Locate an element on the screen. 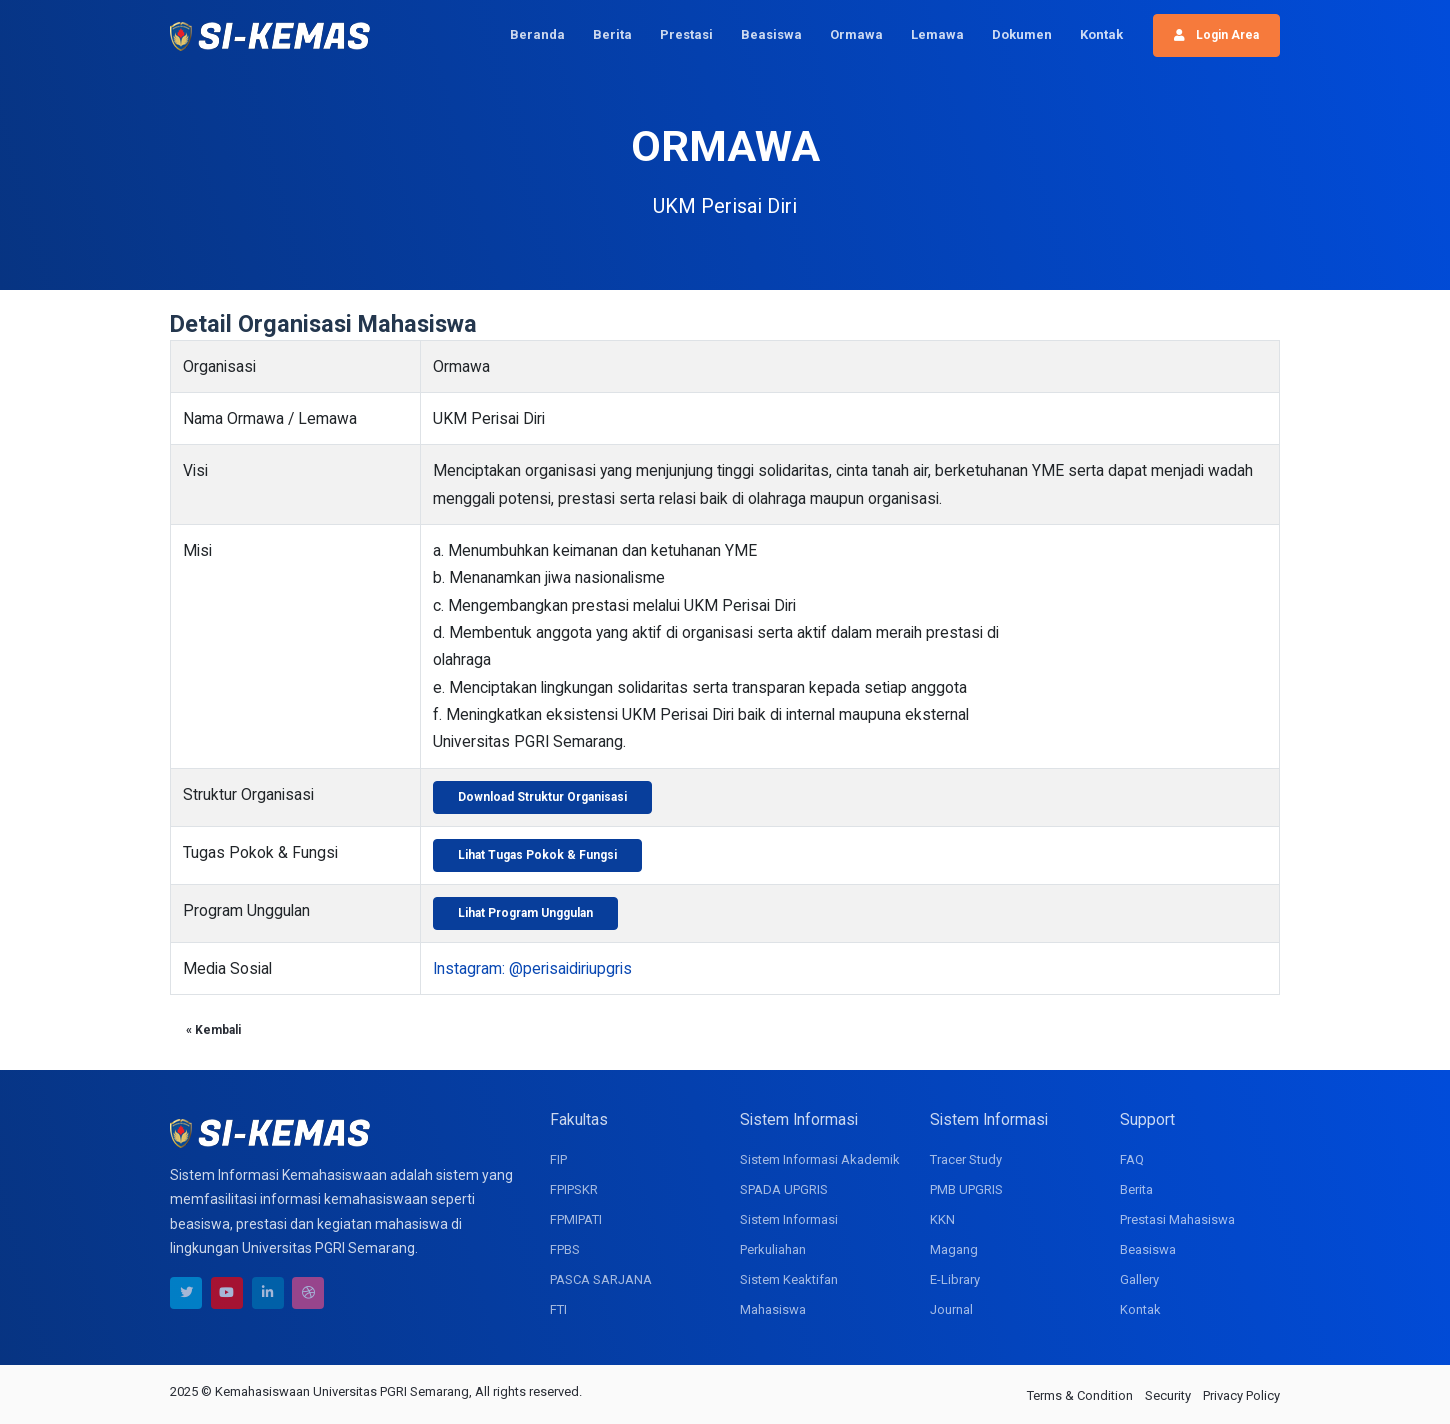 This screenshot has height=1424, width=1450. E-Library is located at coordinates (955, 1279).